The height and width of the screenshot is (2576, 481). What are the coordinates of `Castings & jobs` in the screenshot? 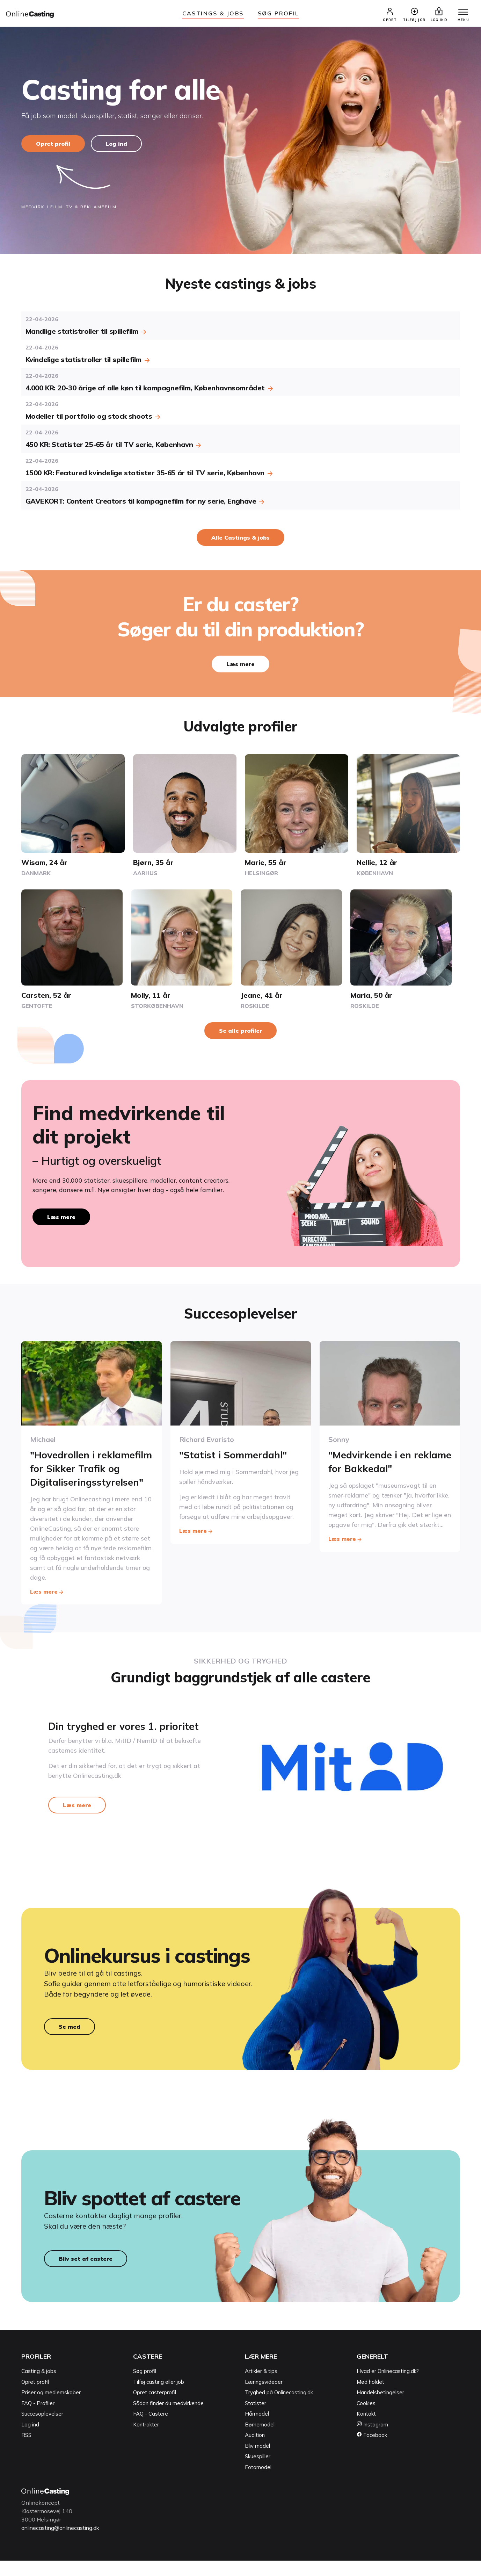 It's located at (213, 13).